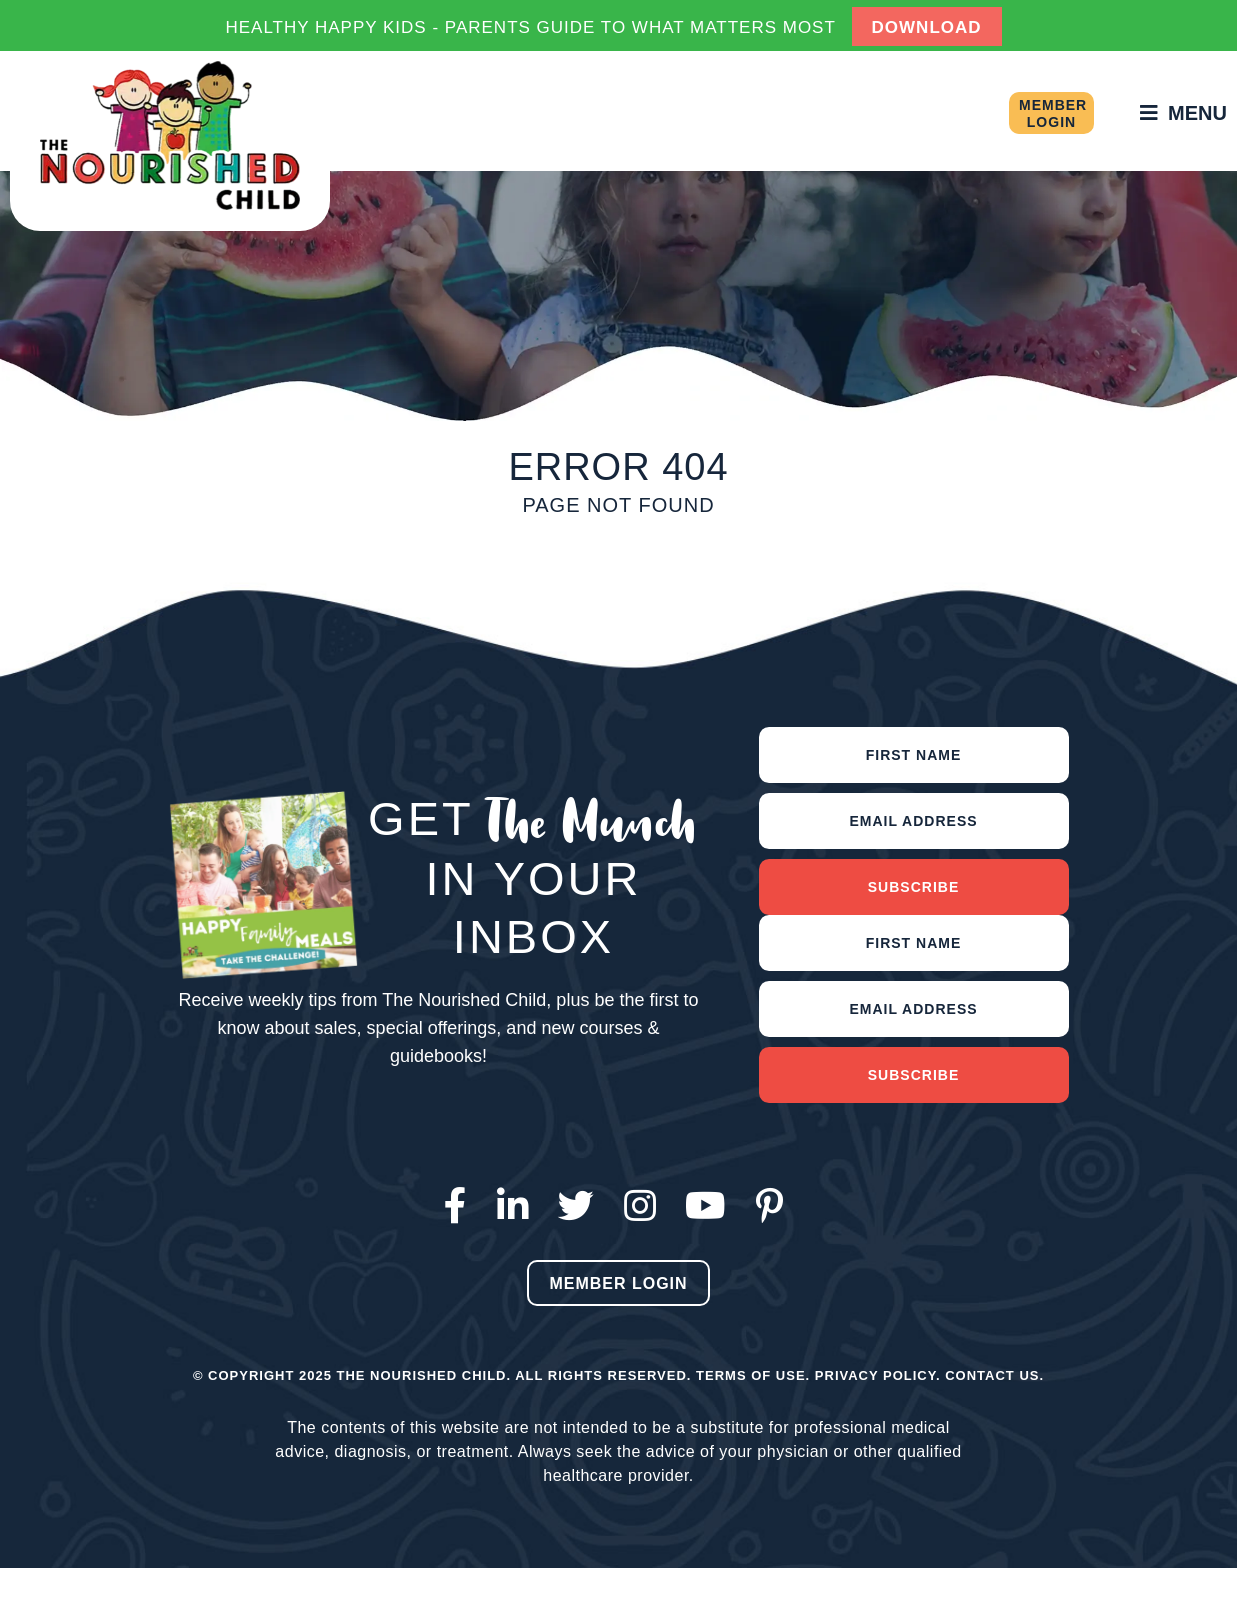 This screenshot has height=1608, width=1237. I want to click on Privacy Policy, so click(875, 1375).